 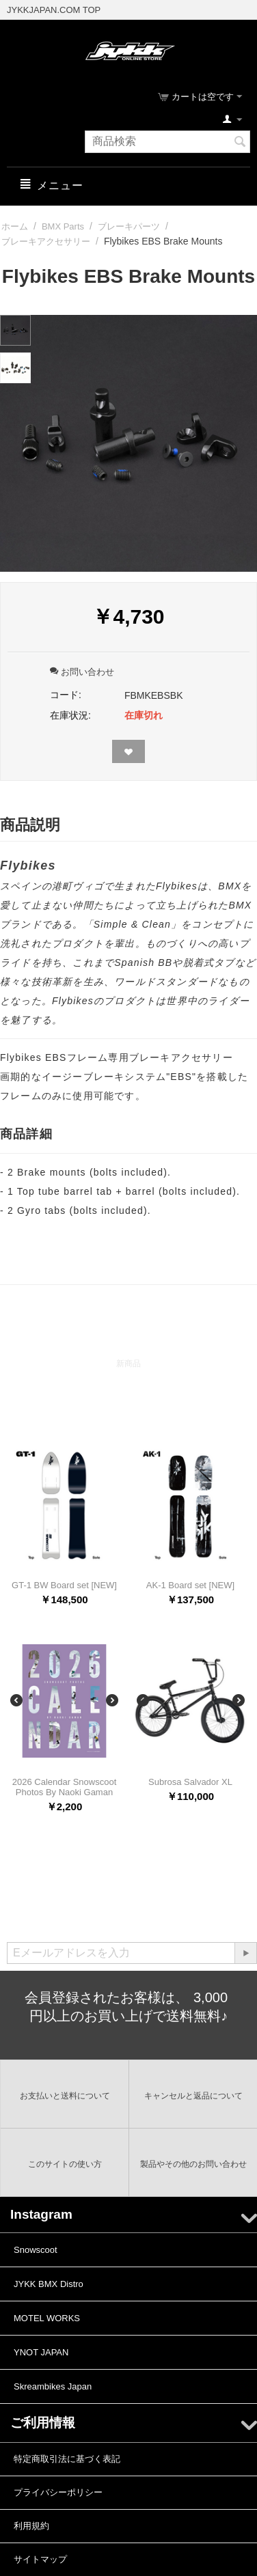 I want to click on 2026 Calendar Snowscoot Photos By Naoki Gaman, so click(x=64, y=1787).